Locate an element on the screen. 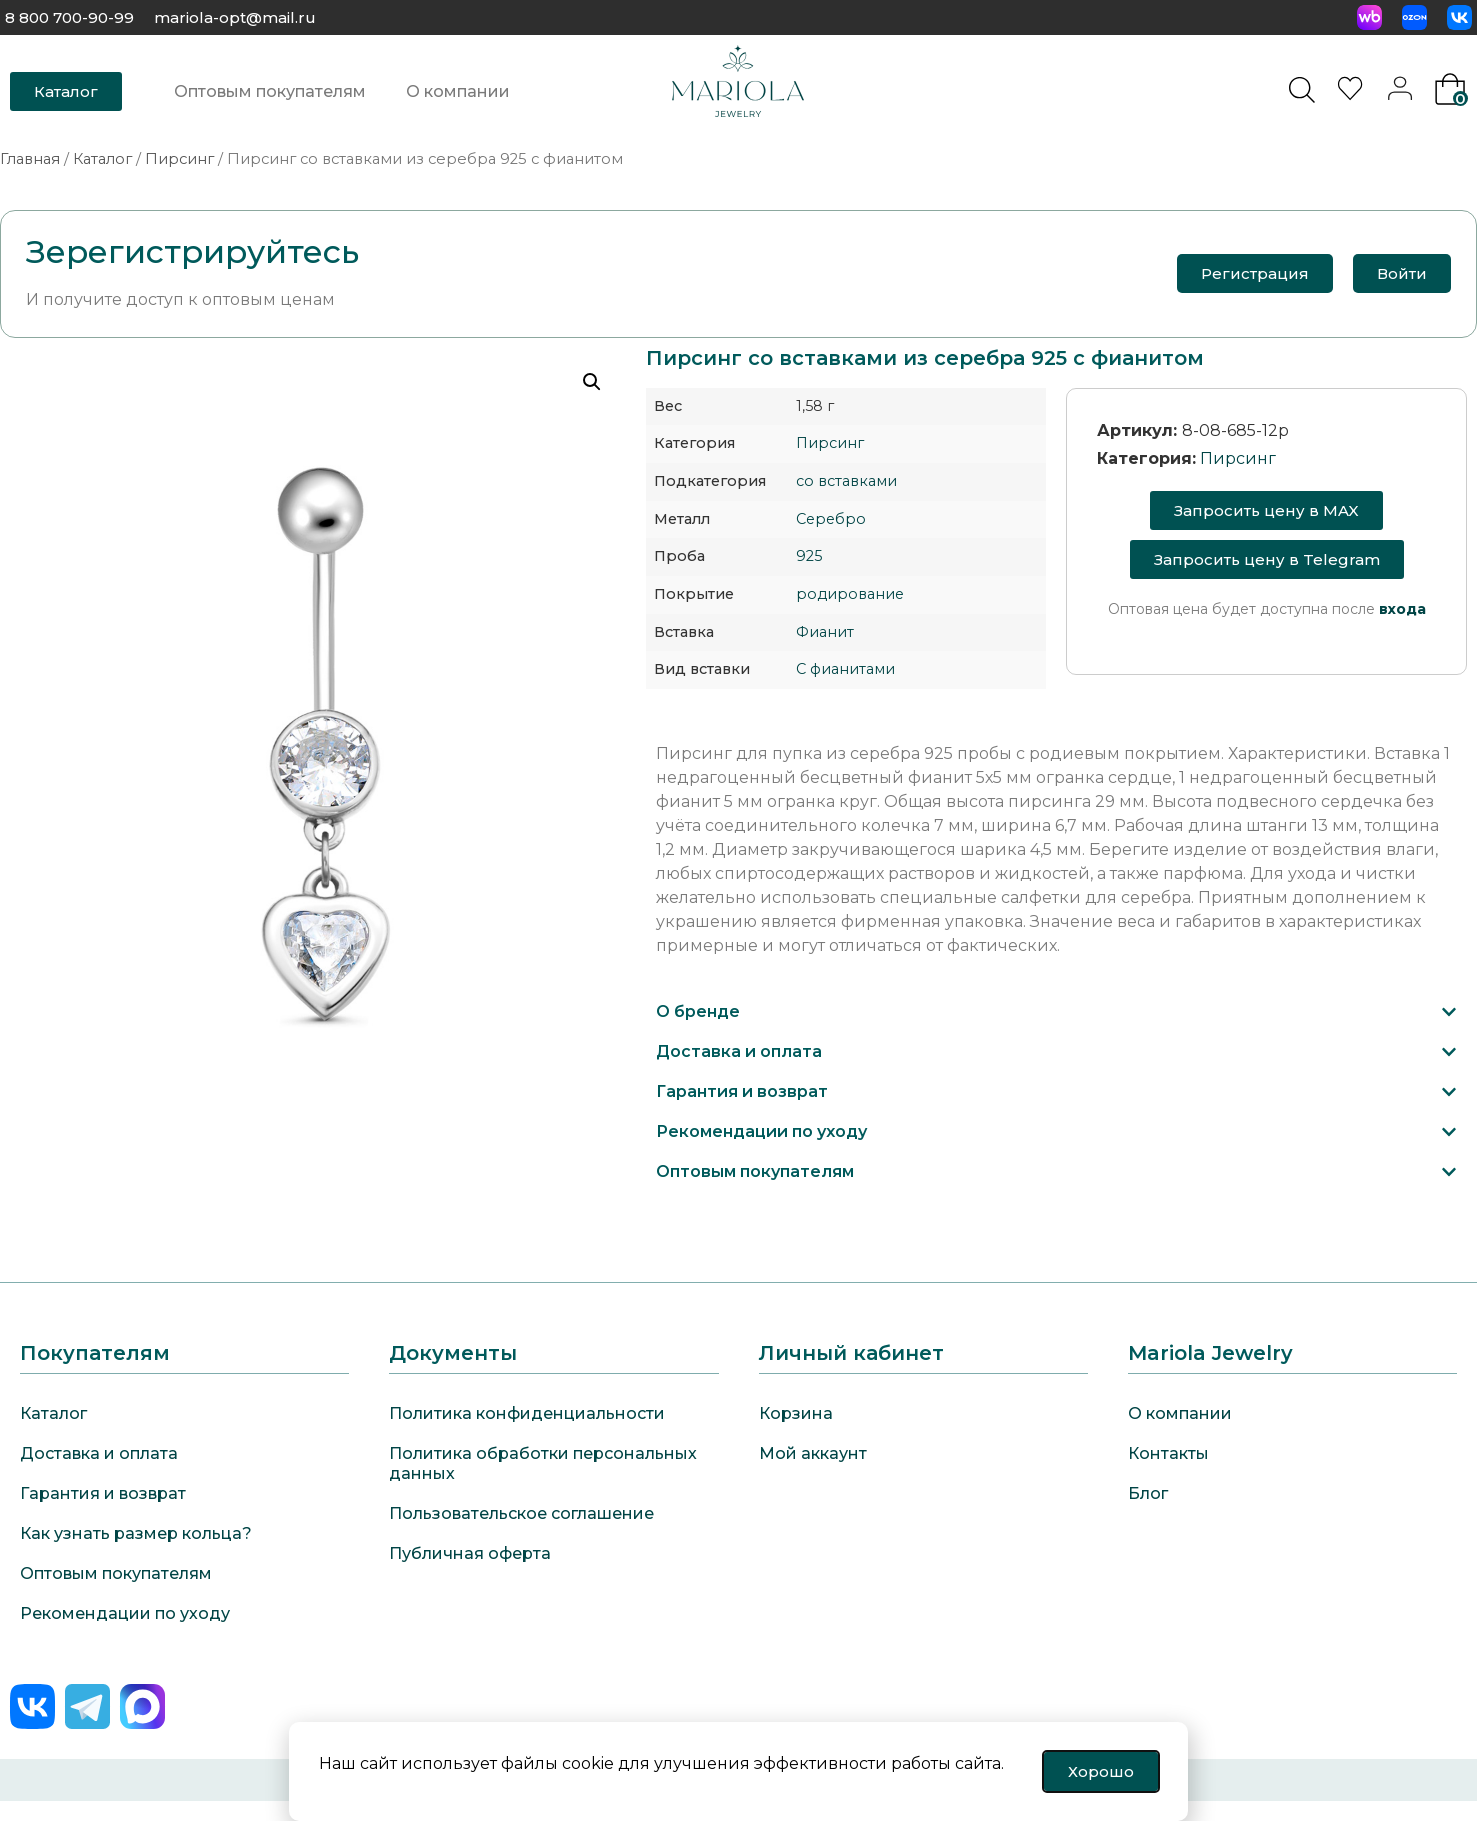  Мой аккаунт is located at coordinates (813, 1453).